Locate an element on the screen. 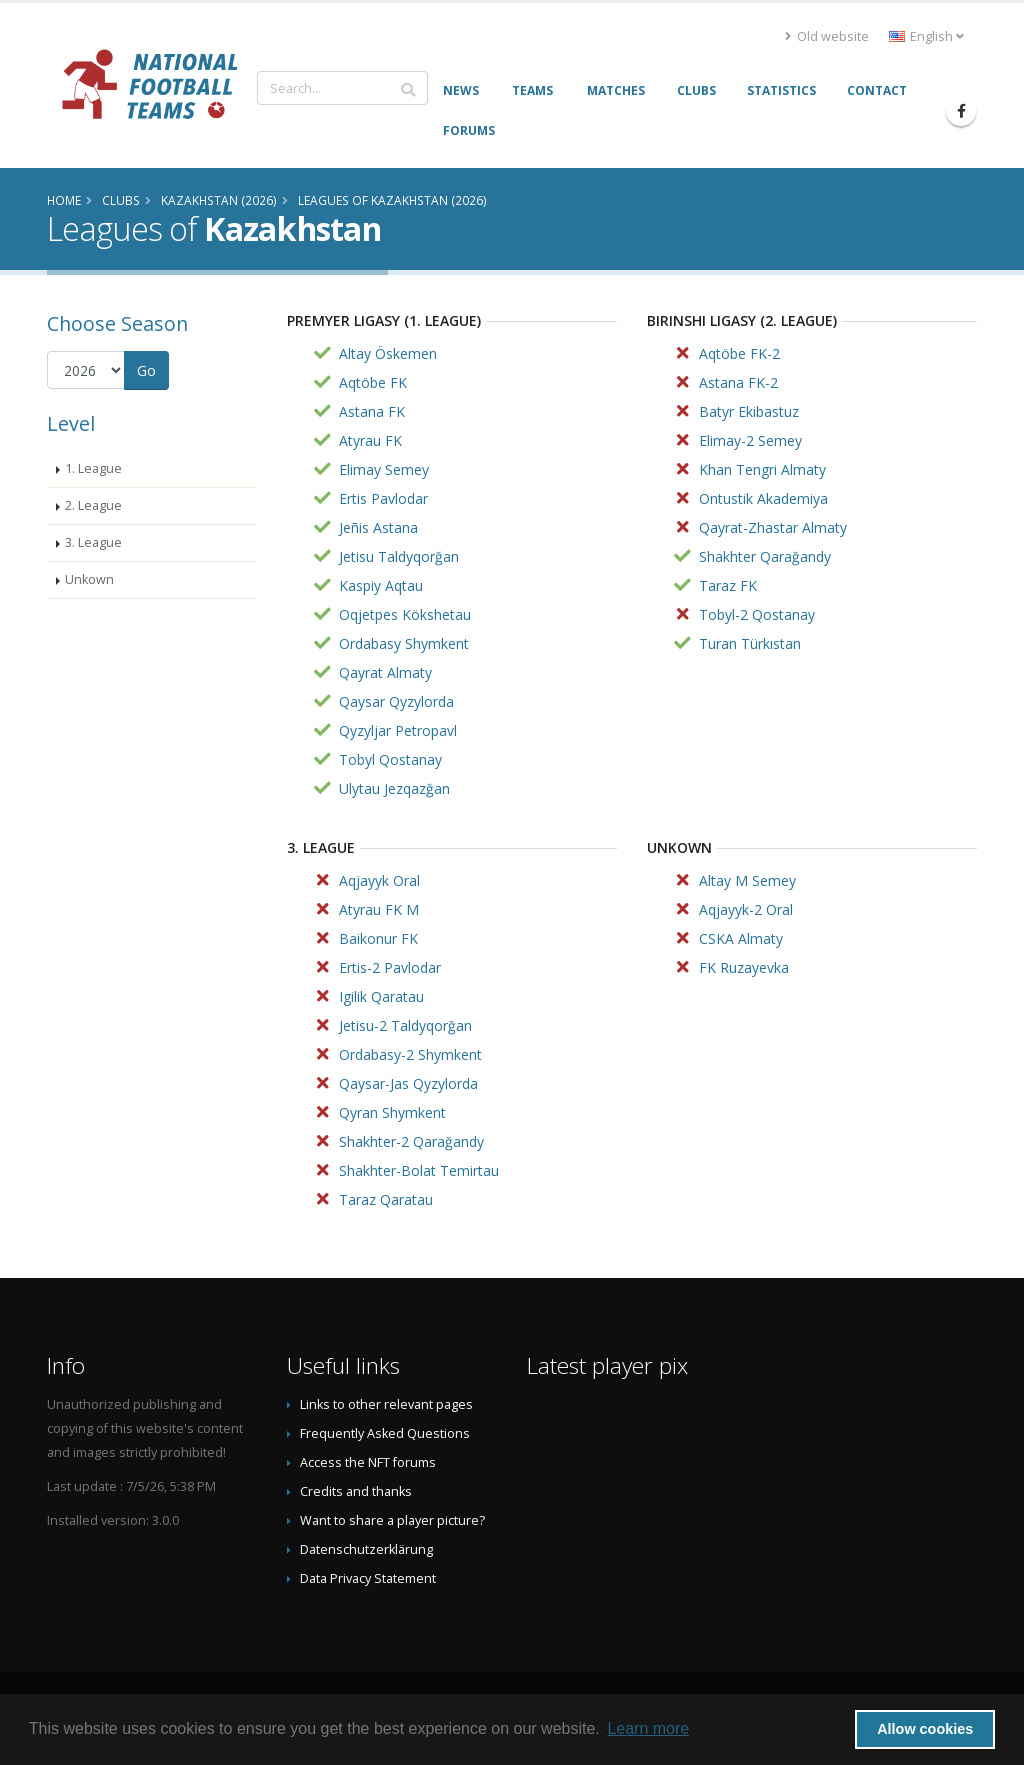  Ertis-2 Pavlodar is located at coordinates (390, 967).